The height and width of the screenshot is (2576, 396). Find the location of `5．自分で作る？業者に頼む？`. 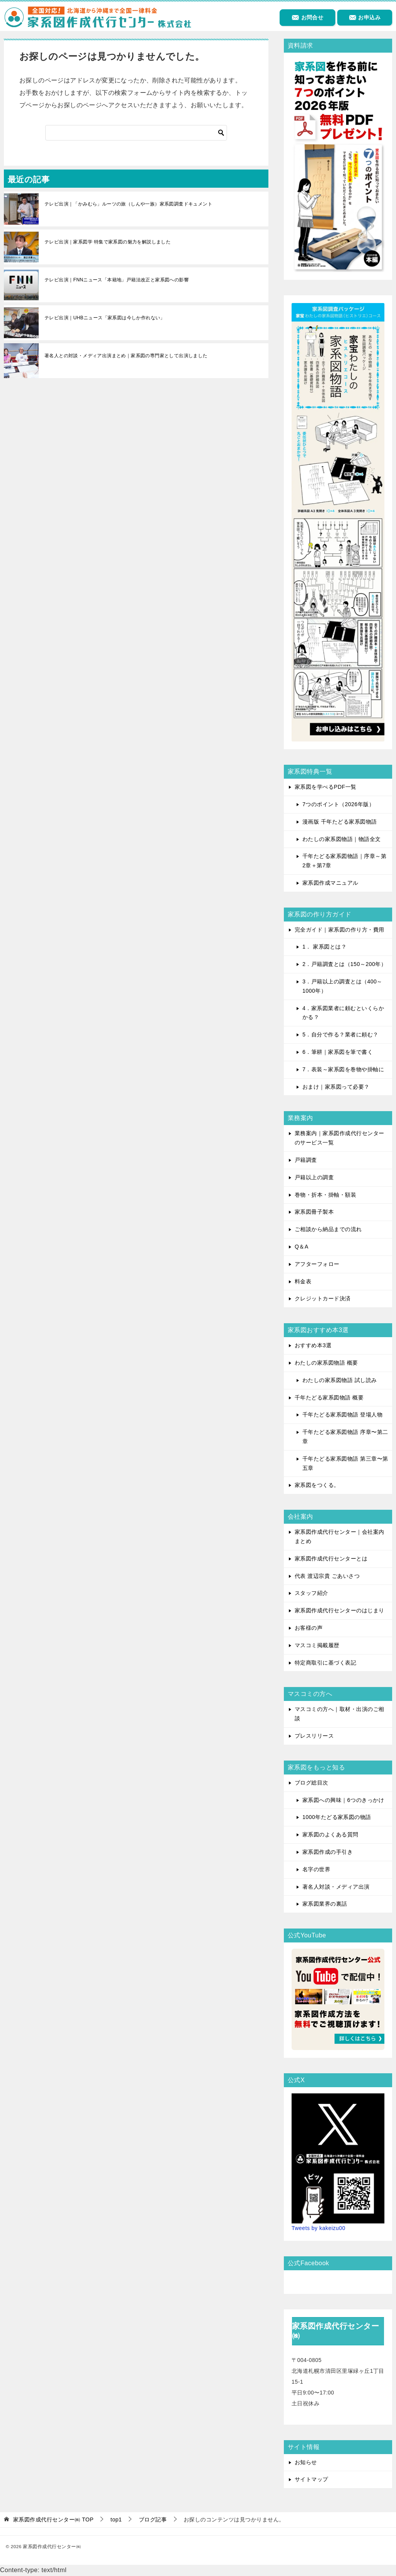

5．自分で作る？業者に頼む？ is located at coordinates (340, 1034).